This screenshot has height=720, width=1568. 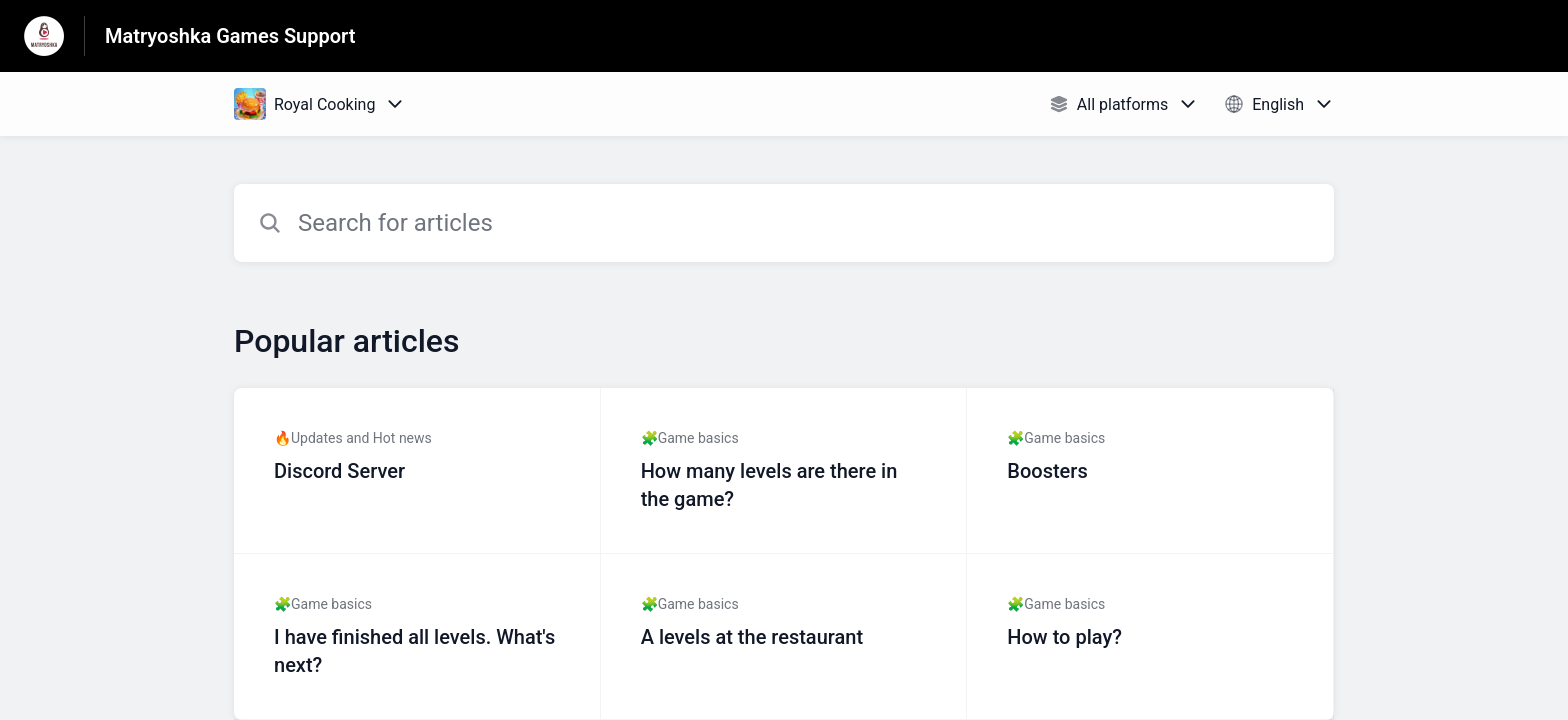 I want to click on [Article link to I have finished all levels. What's next? from section 🧩Game basics link], so click(x=417, y=637).